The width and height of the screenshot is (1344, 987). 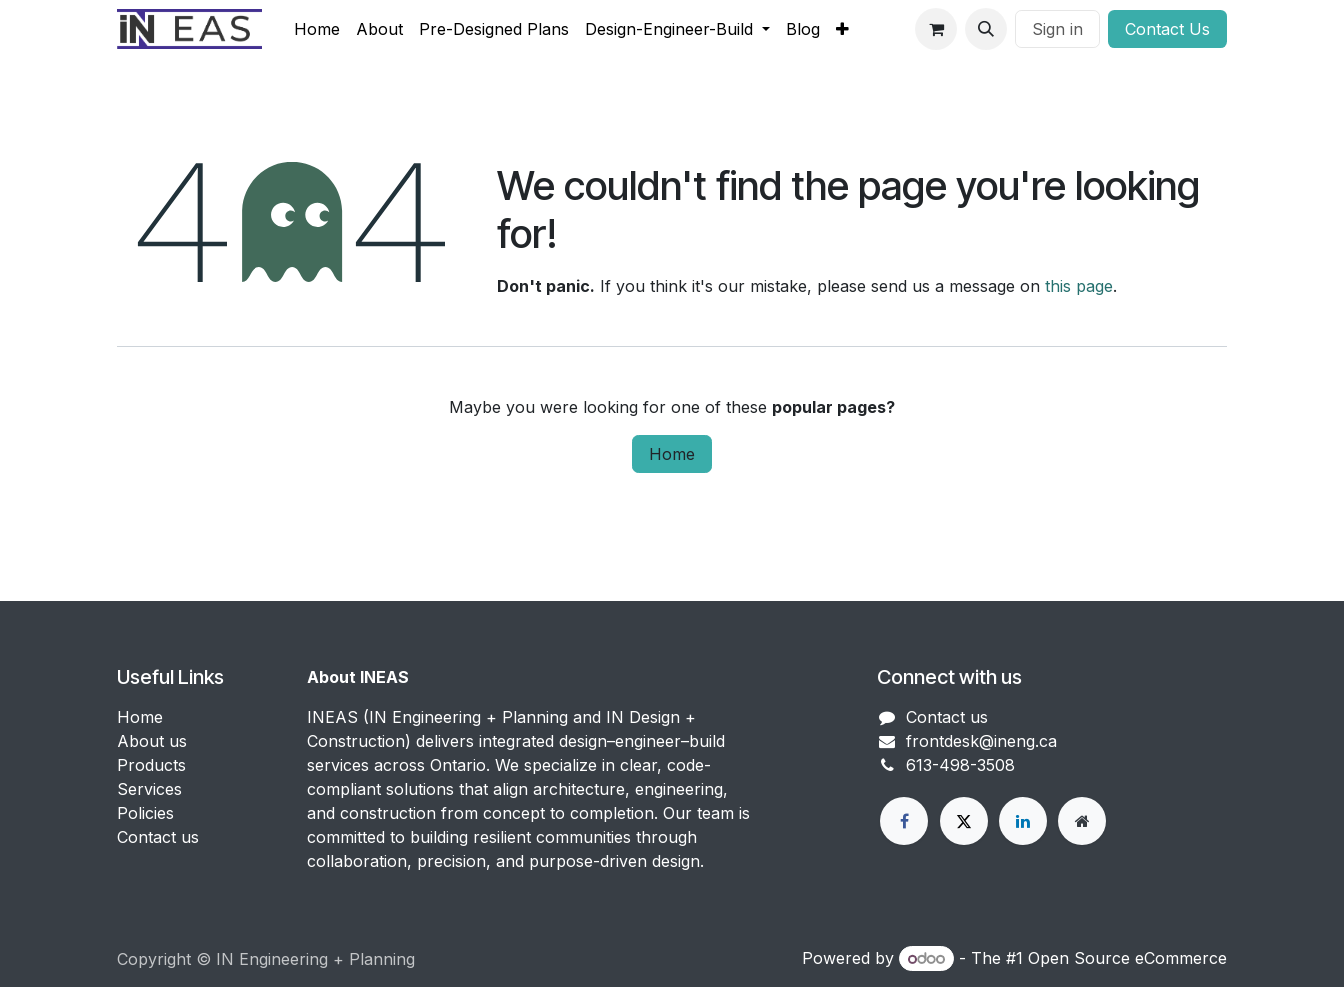 What do you see at coordinates (936, 29) in the screenshot?
I see `[eCommerce cart]` at bounding box center [936, 29].